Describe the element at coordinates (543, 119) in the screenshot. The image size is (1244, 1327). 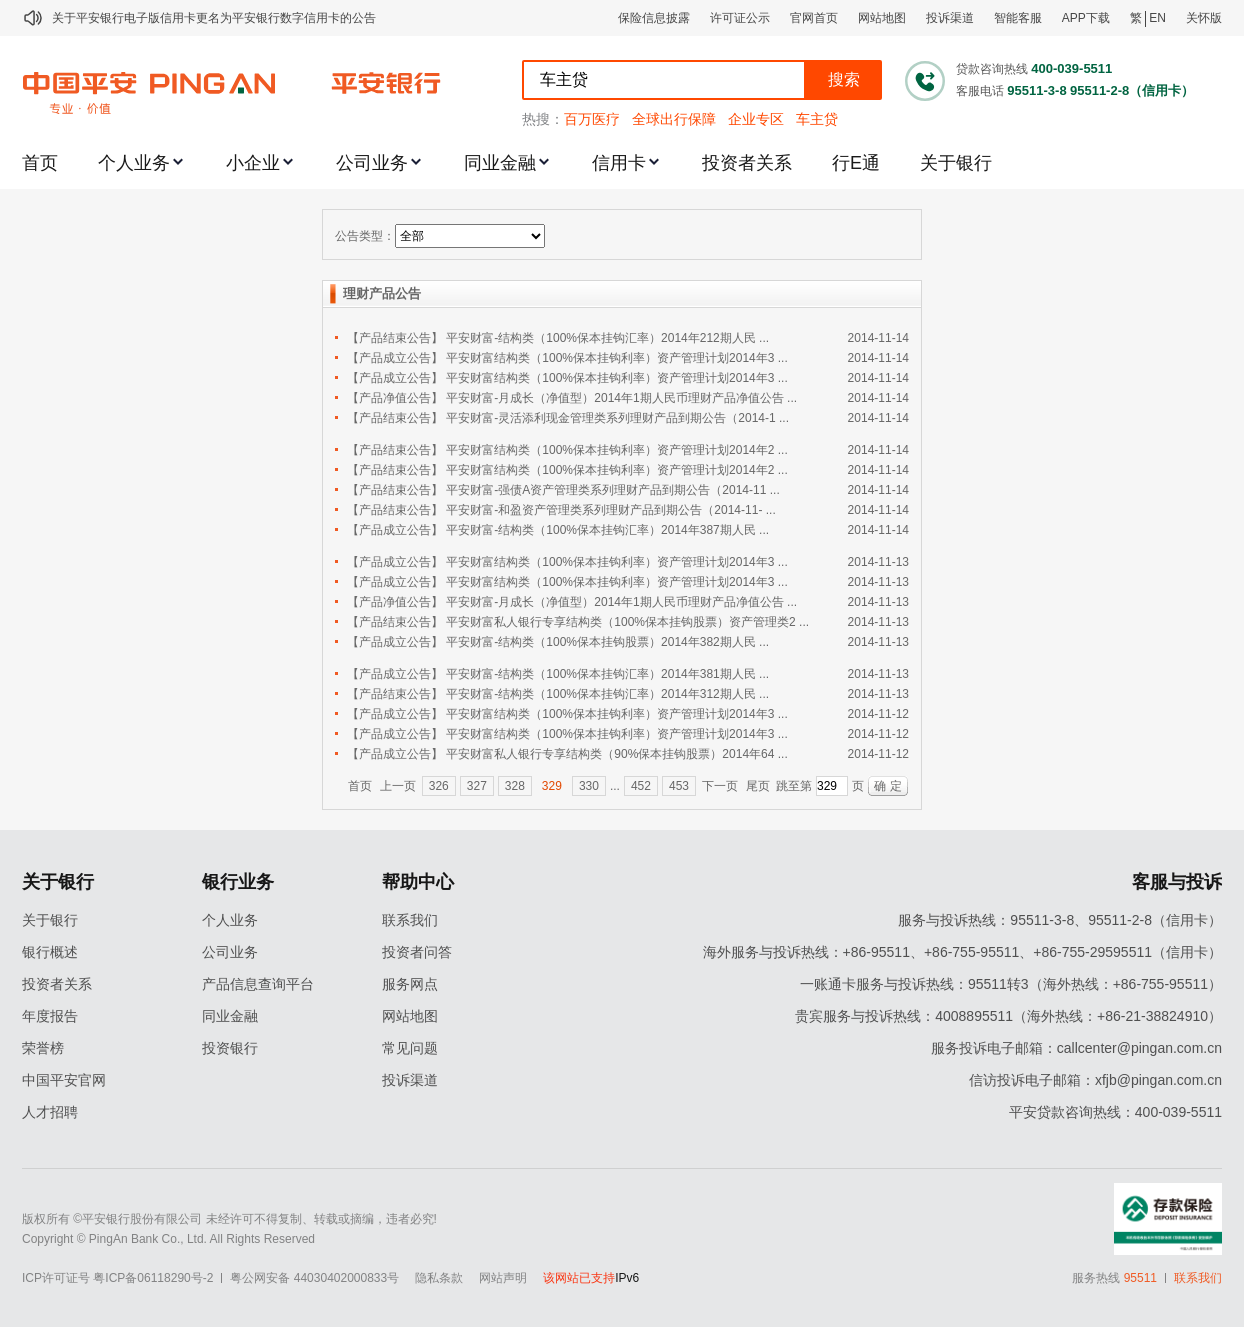
I see `热搜：` at that location.